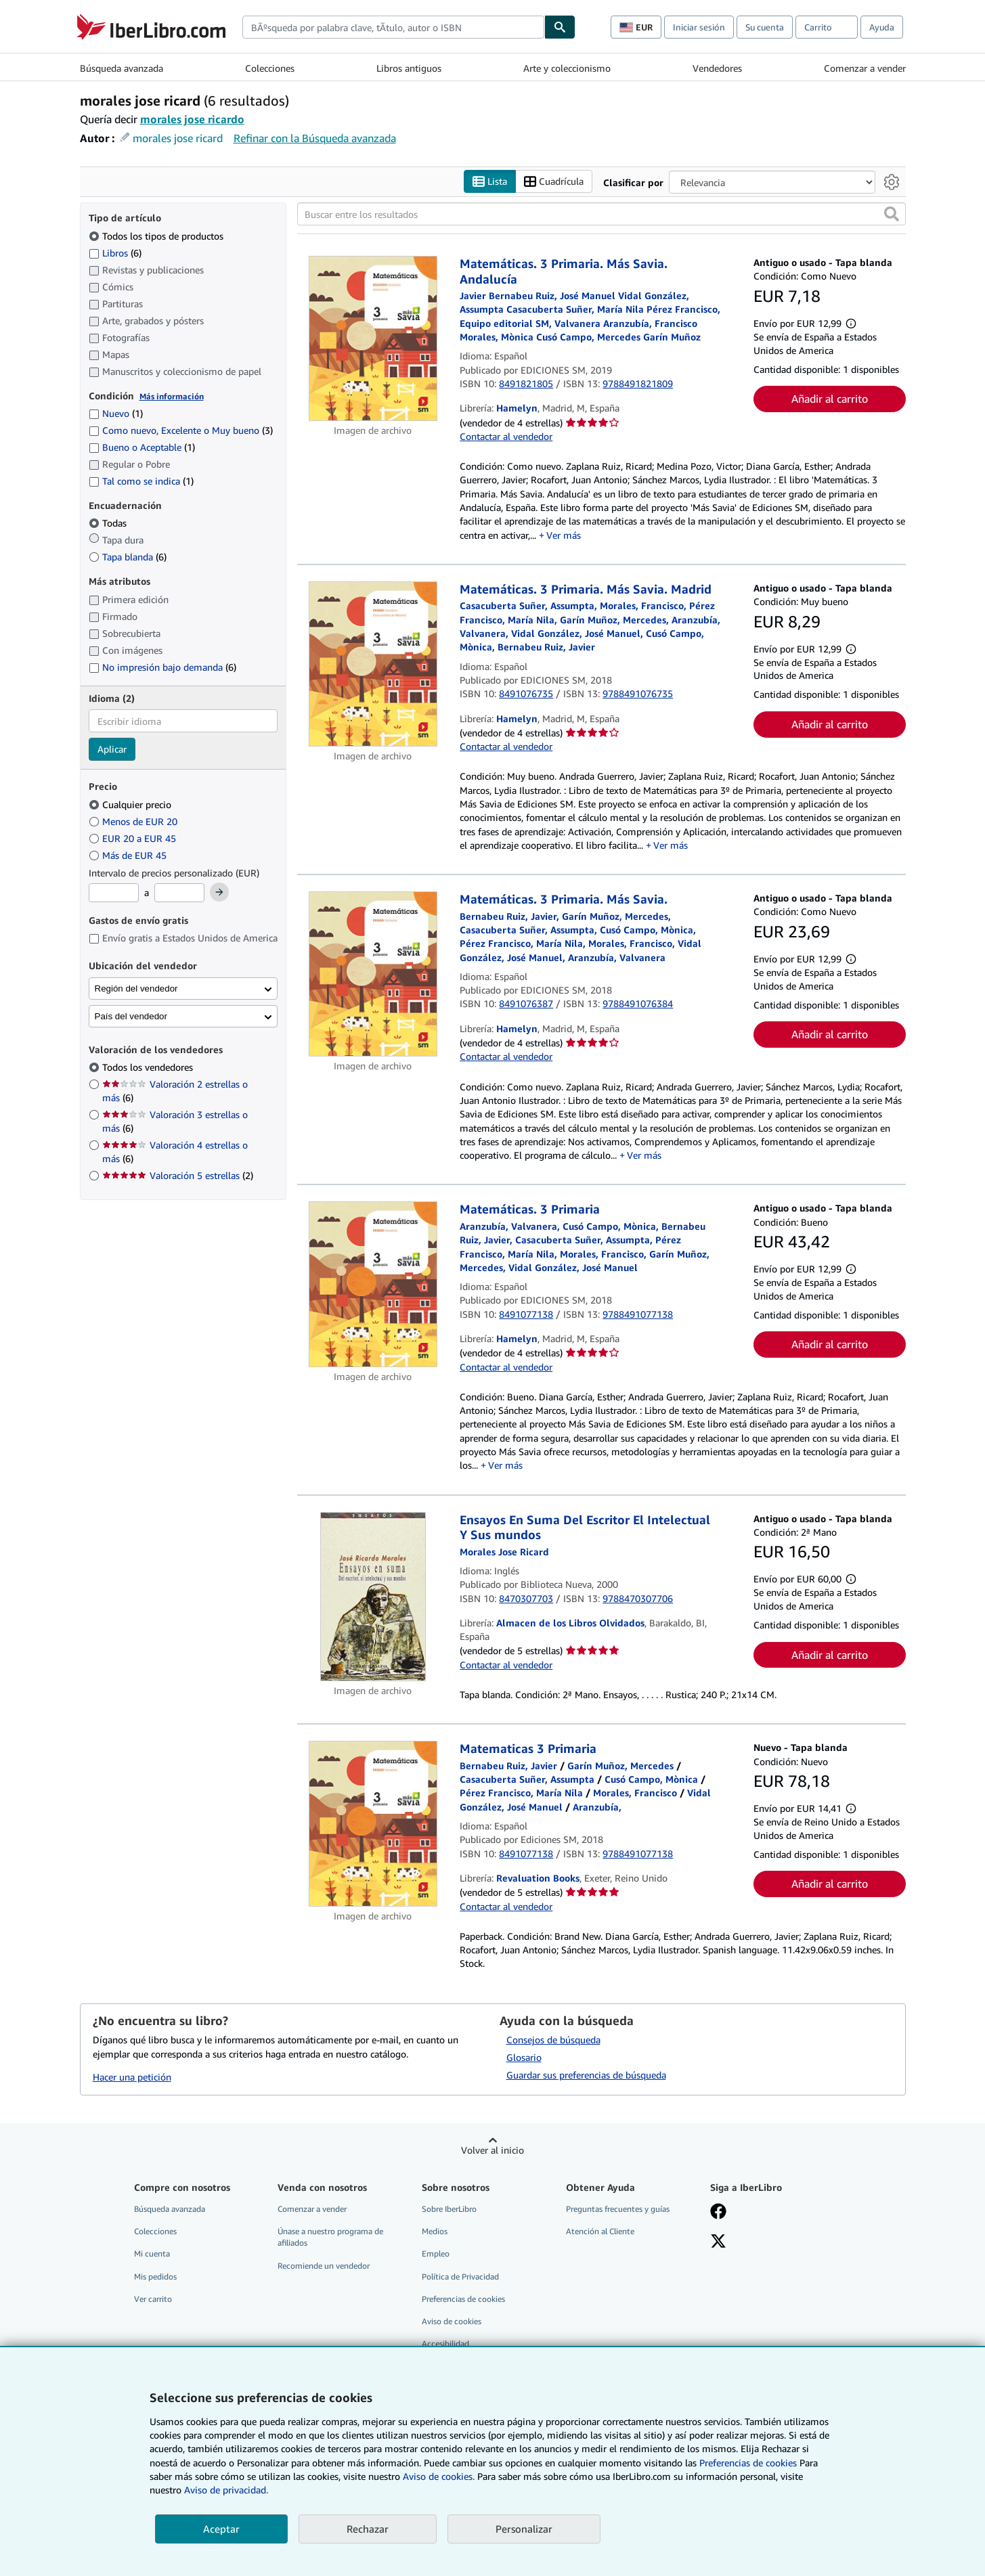 The height and width of the screenshot is (2576, 985). Describe the element at coordinates (748, 2462) in the screenshot. I see `Preferencias de cookies` at that location.